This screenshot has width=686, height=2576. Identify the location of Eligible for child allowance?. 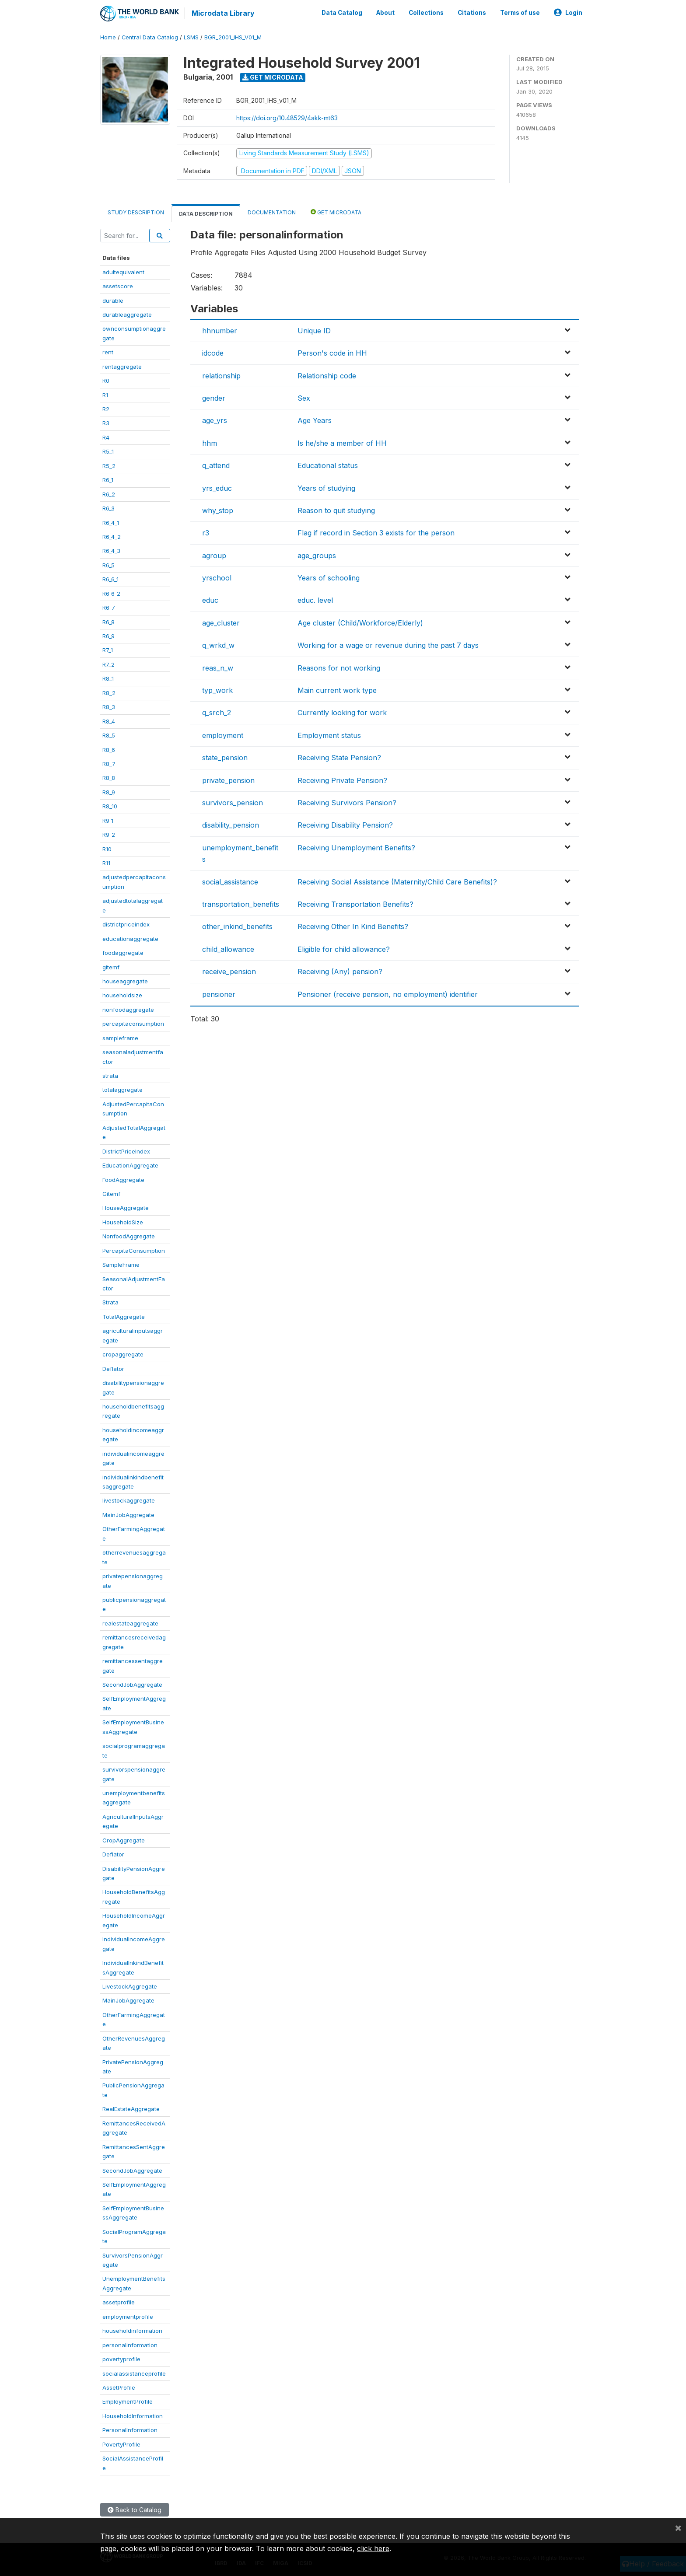
(344, 948).